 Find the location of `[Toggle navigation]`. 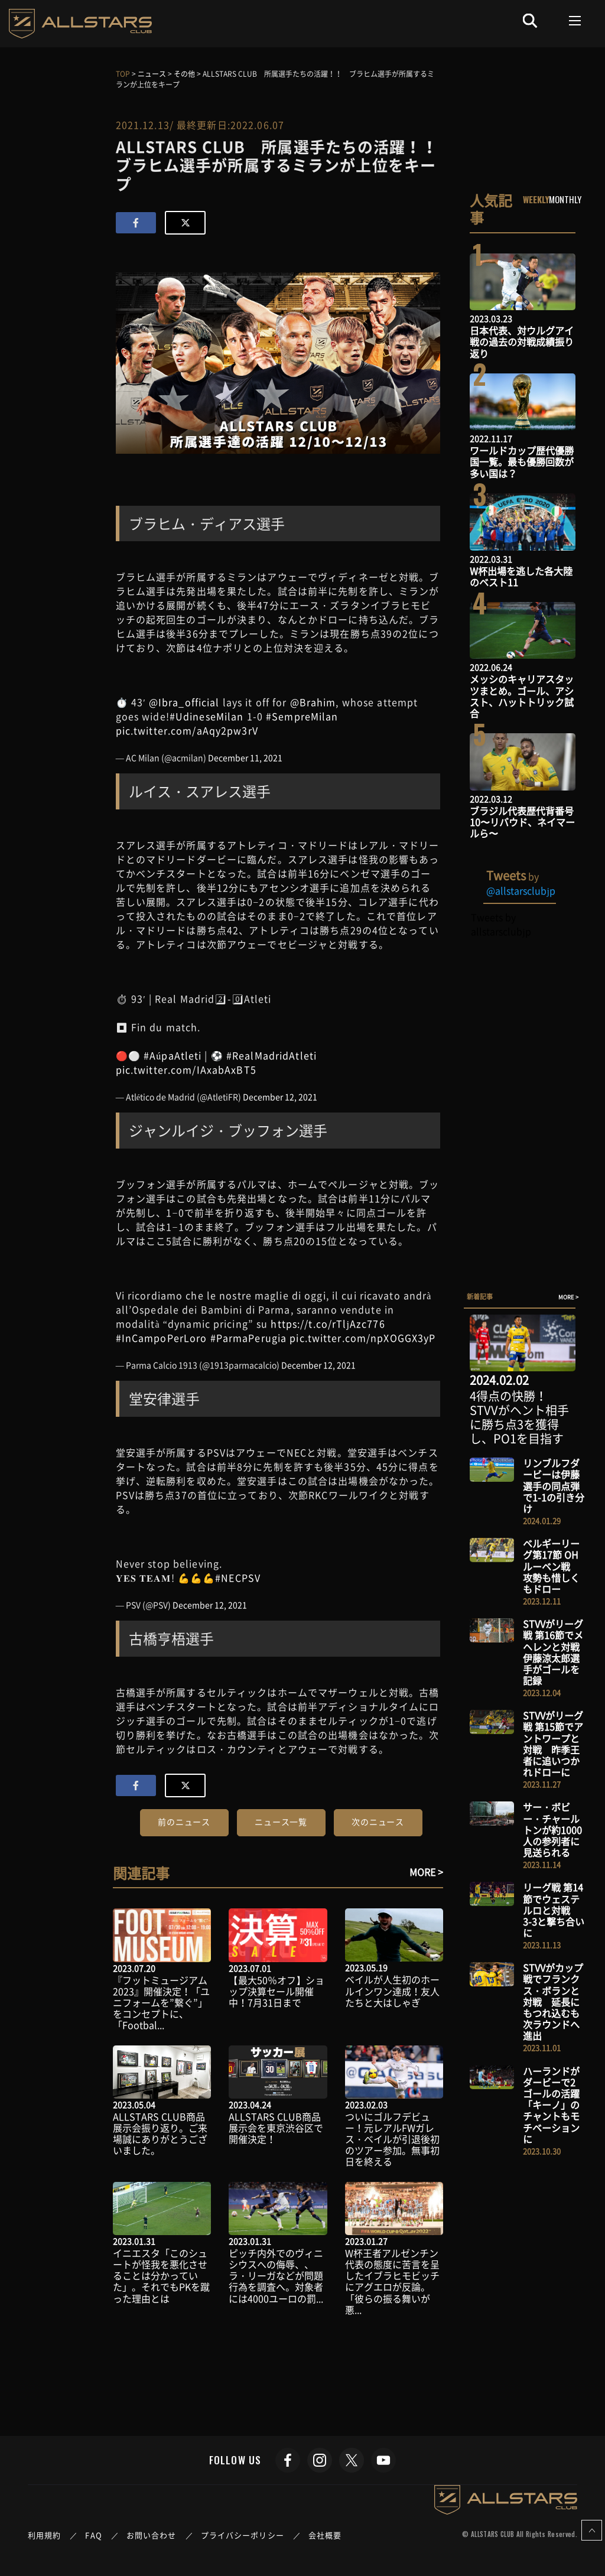

[Toggle navigation] is located at coordinates (575, 20).